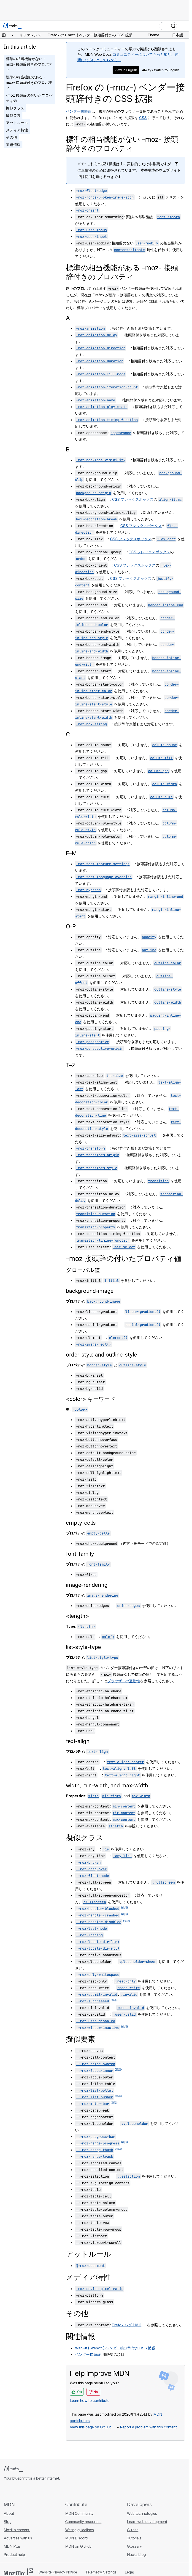  I want to click on Hacks blog, so click(137, 2554).